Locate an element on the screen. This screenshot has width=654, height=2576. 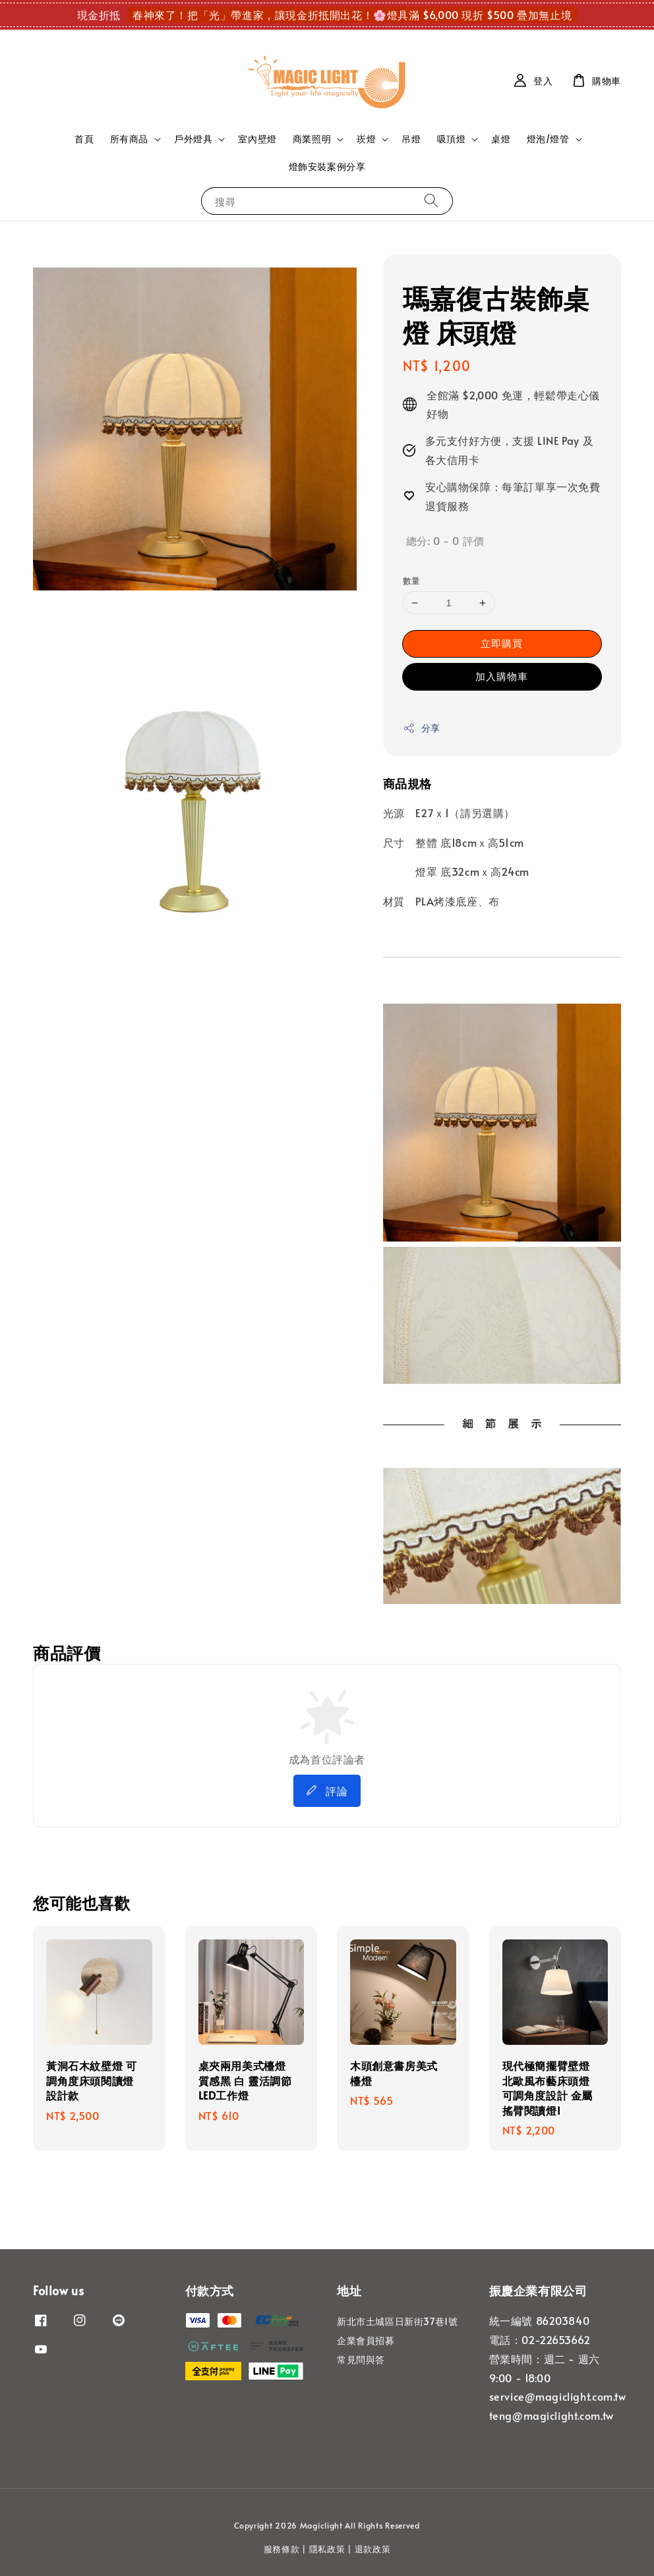
首頁 is located at coordinates (84, 138).